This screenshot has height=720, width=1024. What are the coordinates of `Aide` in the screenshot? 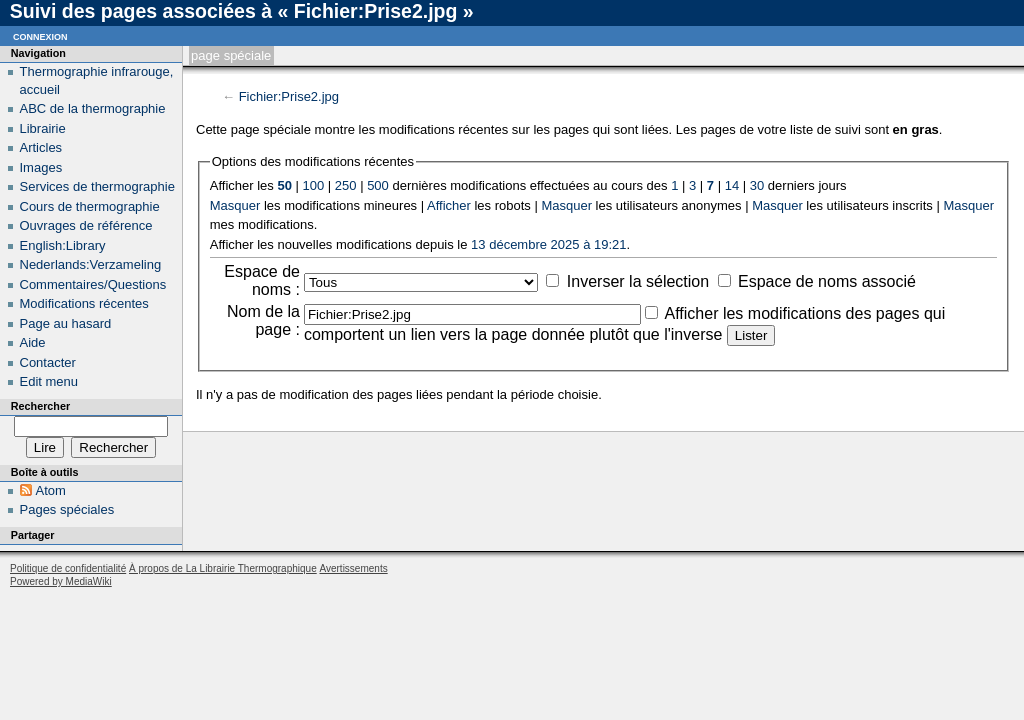 It's located at (33, 342).